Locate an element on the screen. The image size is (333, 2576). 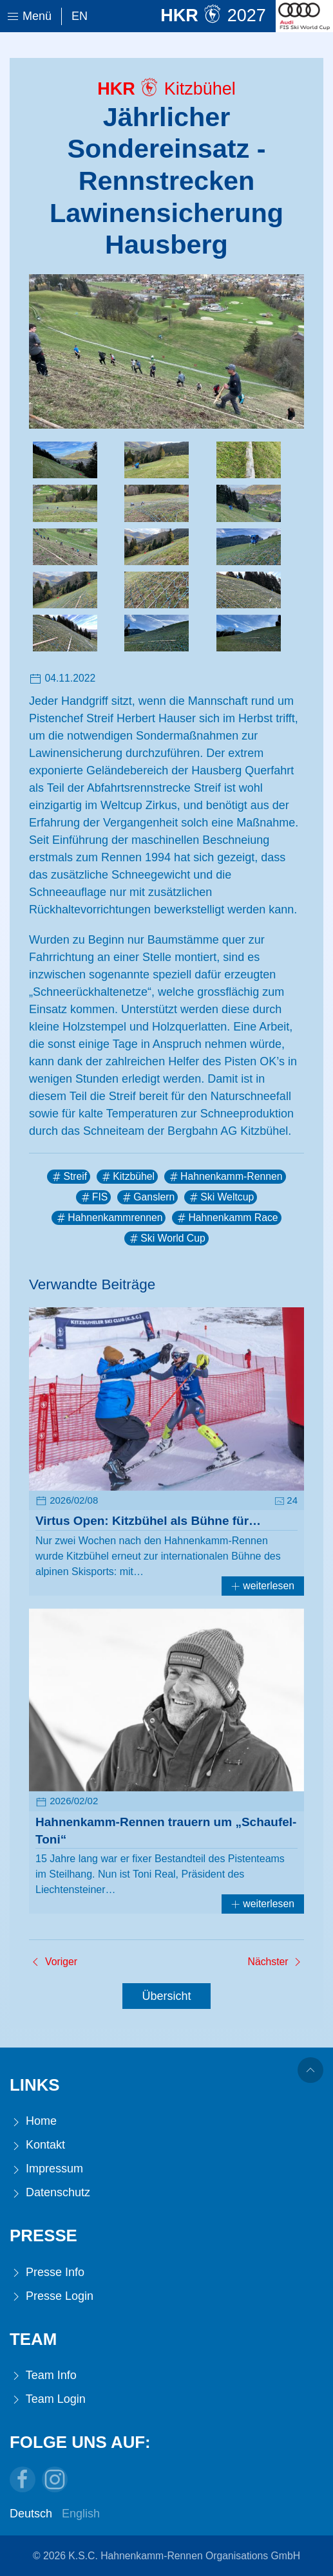
Team Info is located at coordinates (43, 2375).